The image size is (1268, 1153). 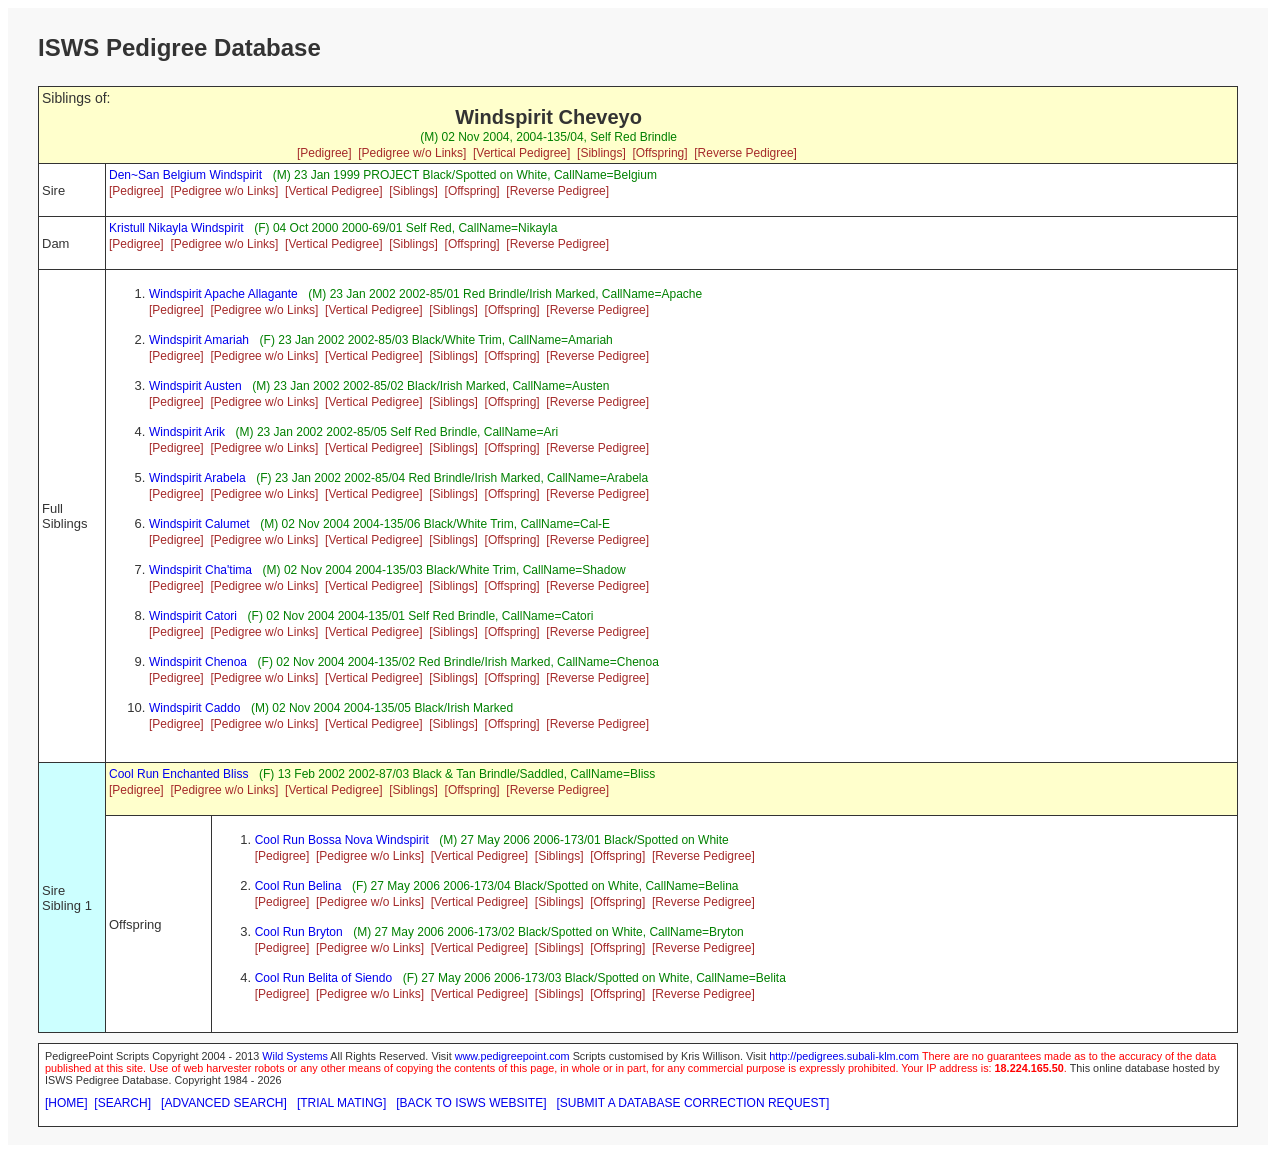 I want to click on Windspirit Catori, so click(x=193, y=616).